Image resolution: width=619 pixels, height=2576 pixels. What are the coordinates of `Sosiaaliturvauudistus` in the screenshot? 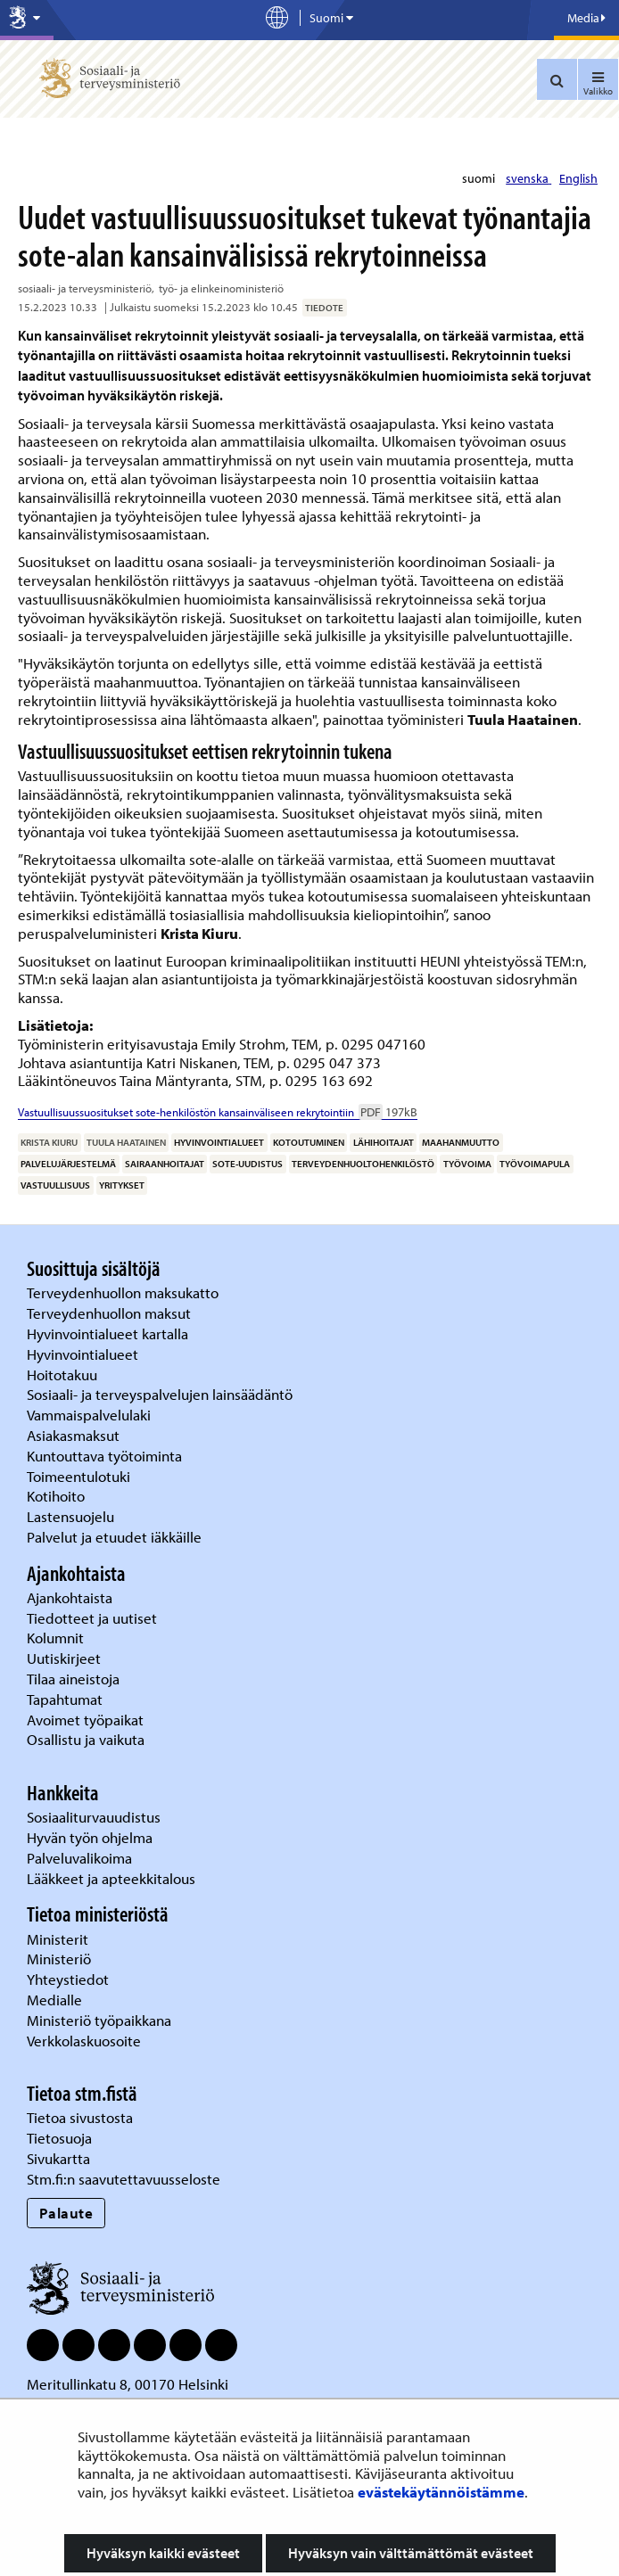 It's located at (94, 1816).